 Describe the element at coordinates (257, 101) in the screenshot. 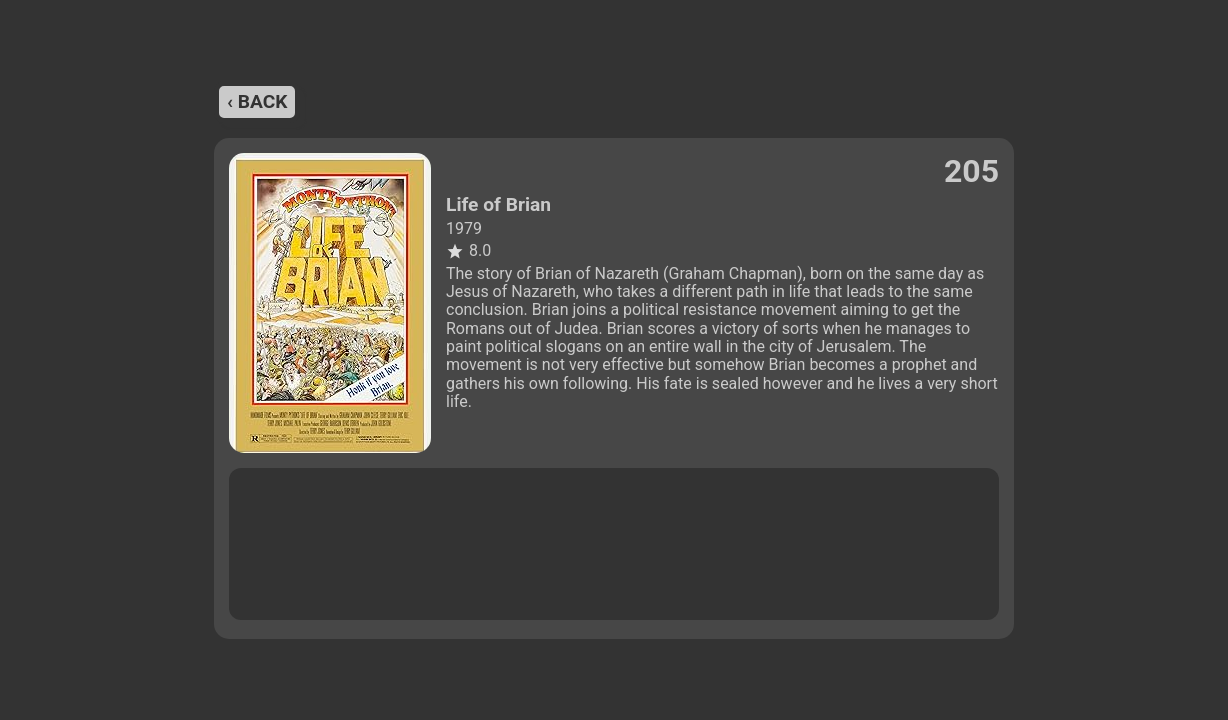

I see `‹ back` at that location.